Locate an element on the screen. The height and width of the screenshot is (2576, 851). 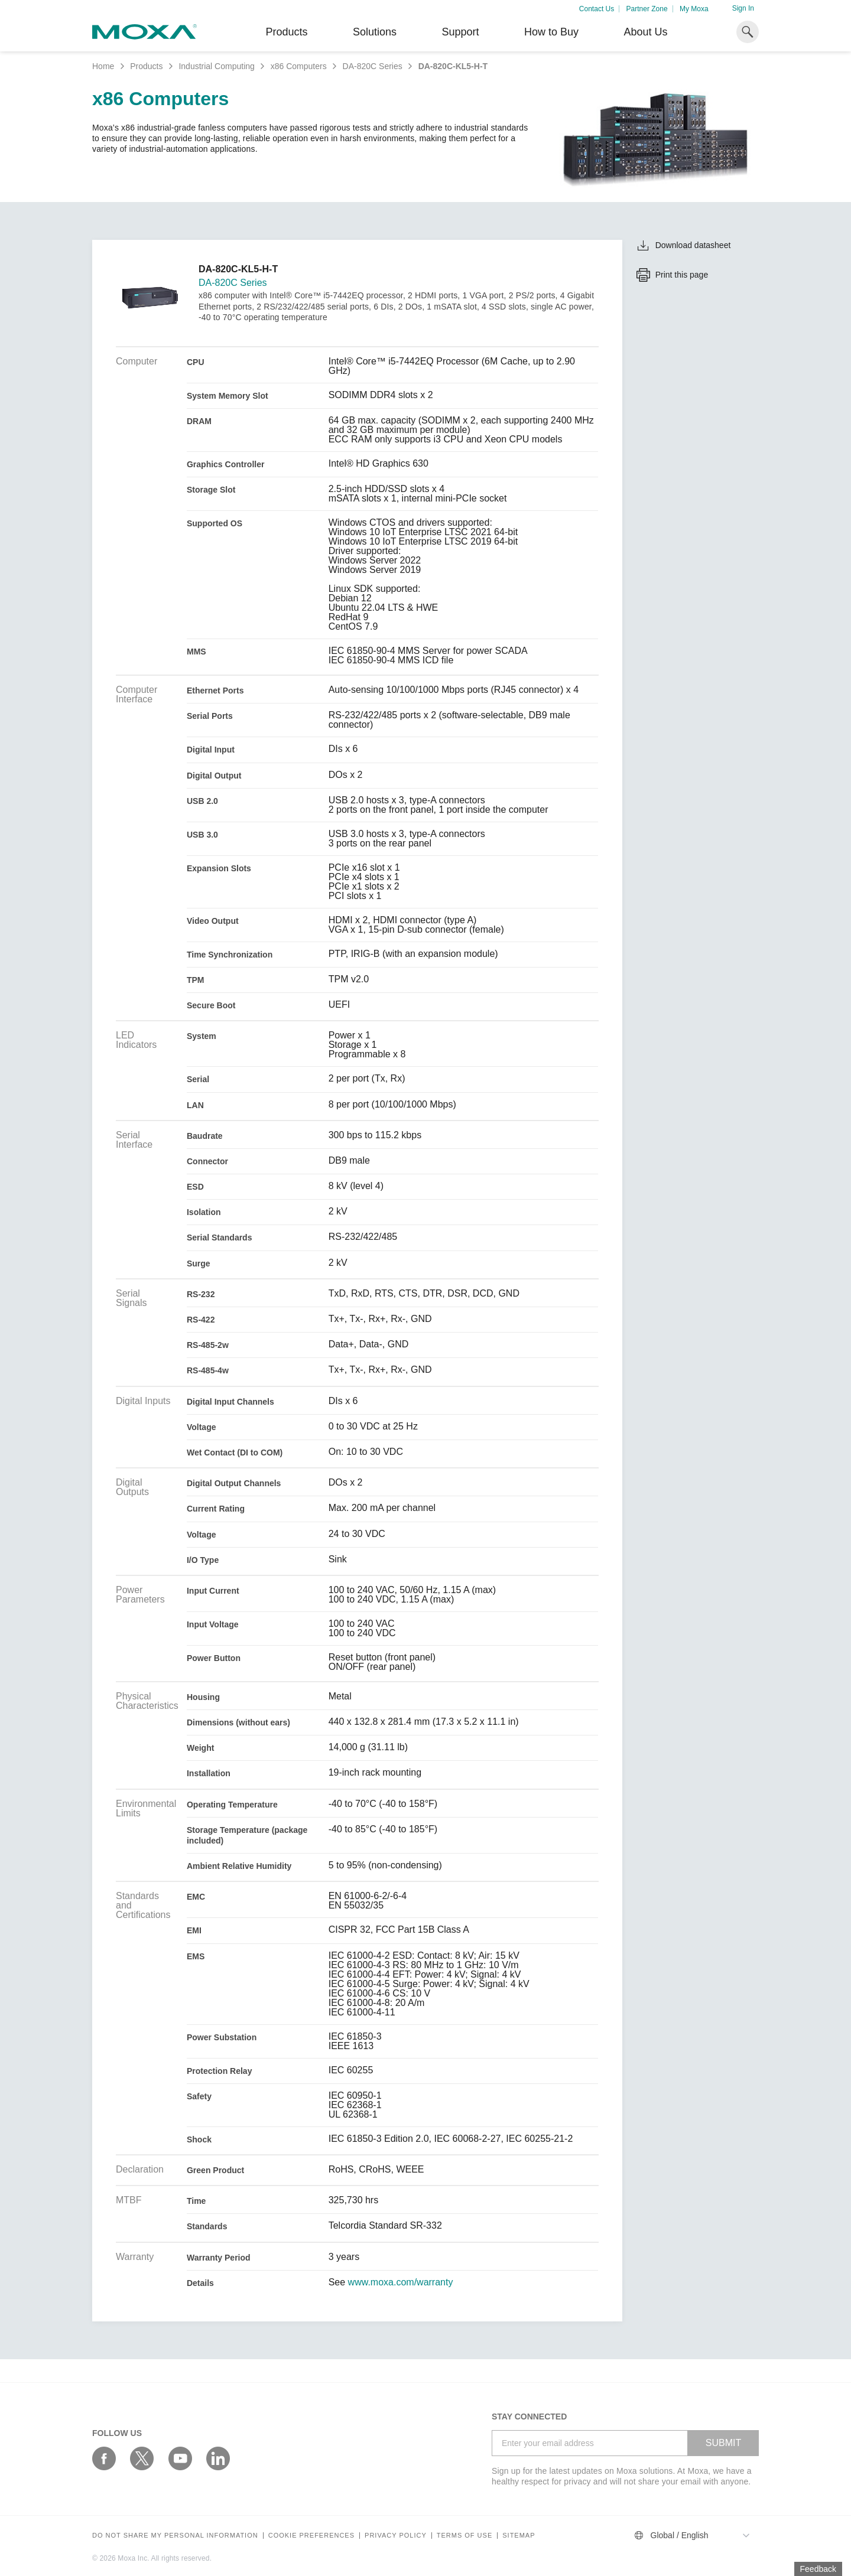
How to Buy is located at coordinates (551, 32).